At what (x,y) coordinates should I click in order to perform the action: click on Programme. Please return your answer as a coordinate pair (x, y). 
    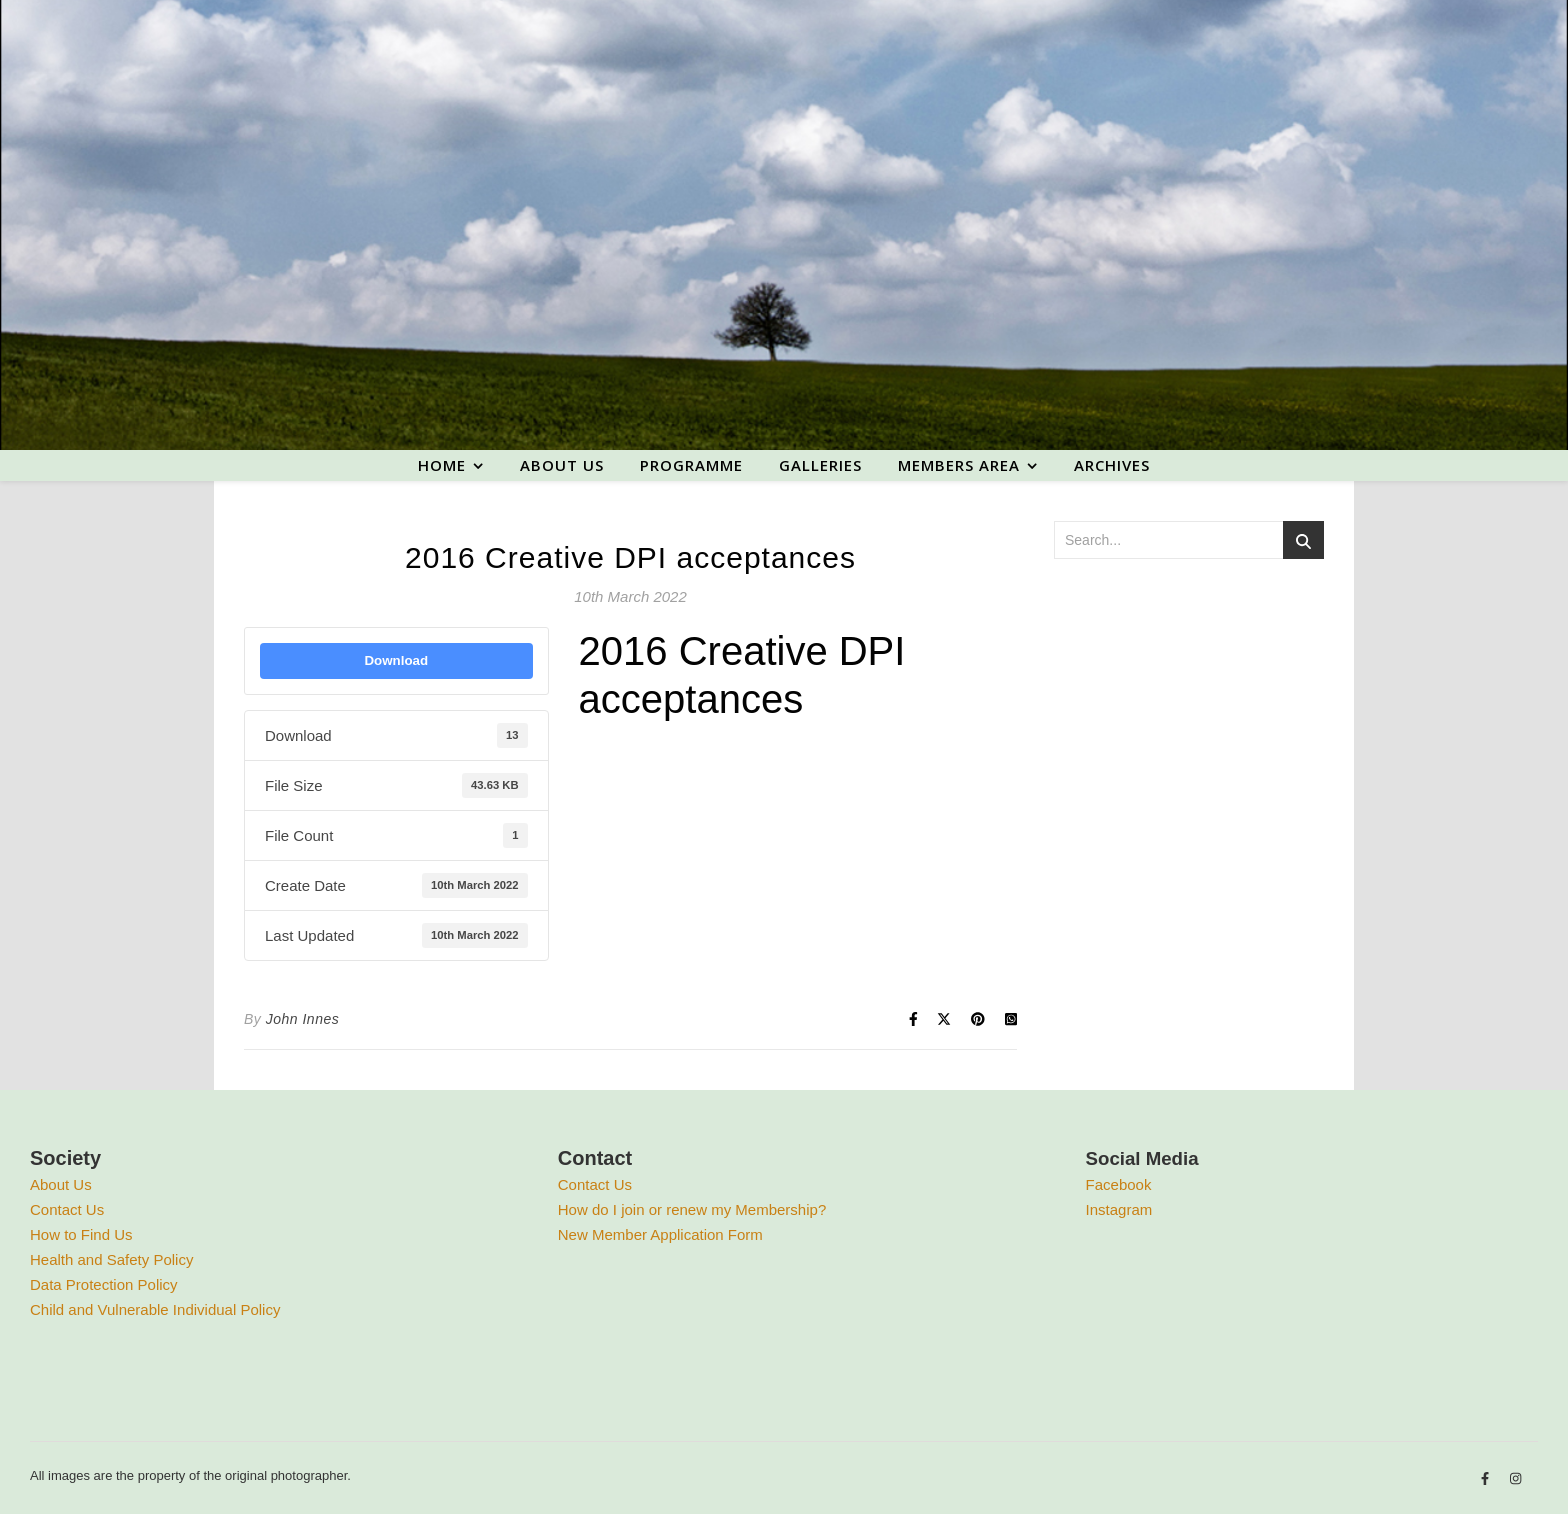
    Looking at the image, I should click on (691, 465).